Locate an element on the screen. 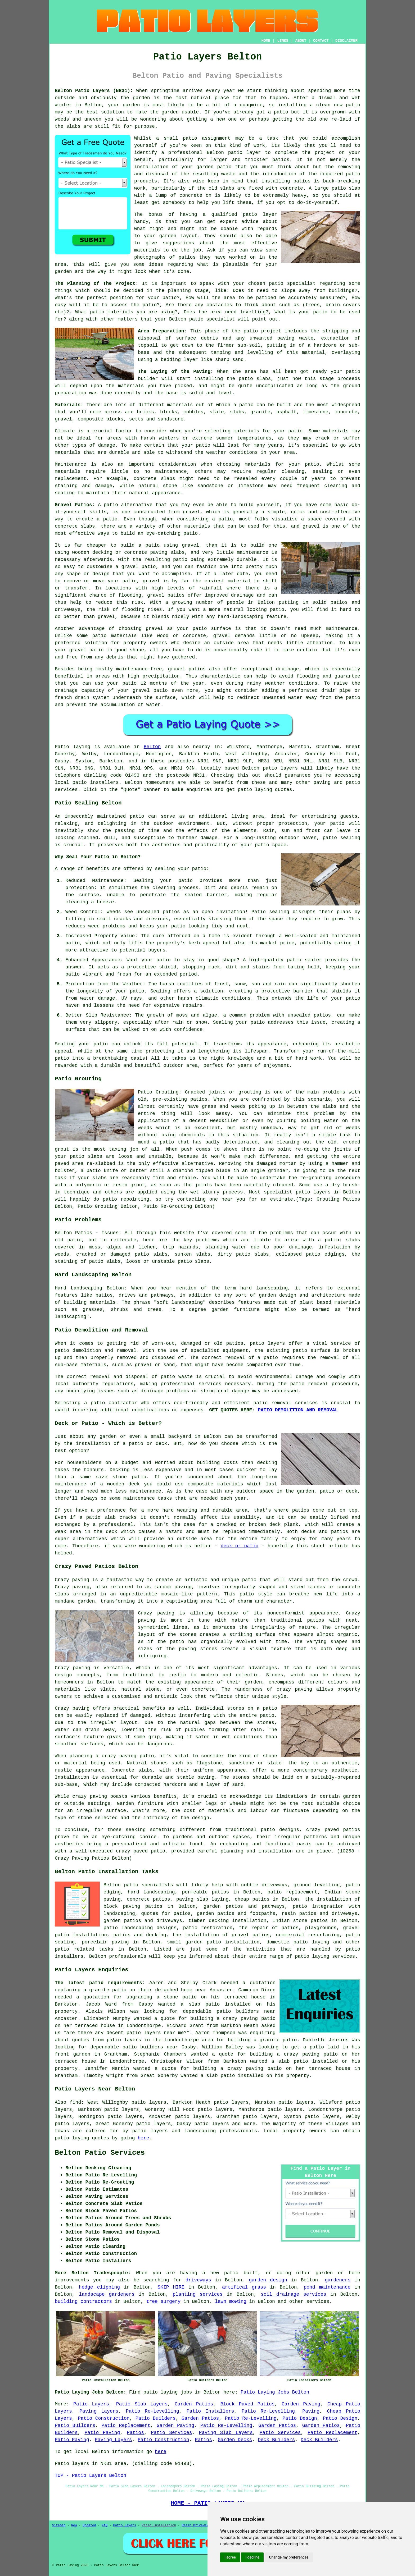 This screenshot has width=415, height=2576. patioed is located at coordinates (266, 297).